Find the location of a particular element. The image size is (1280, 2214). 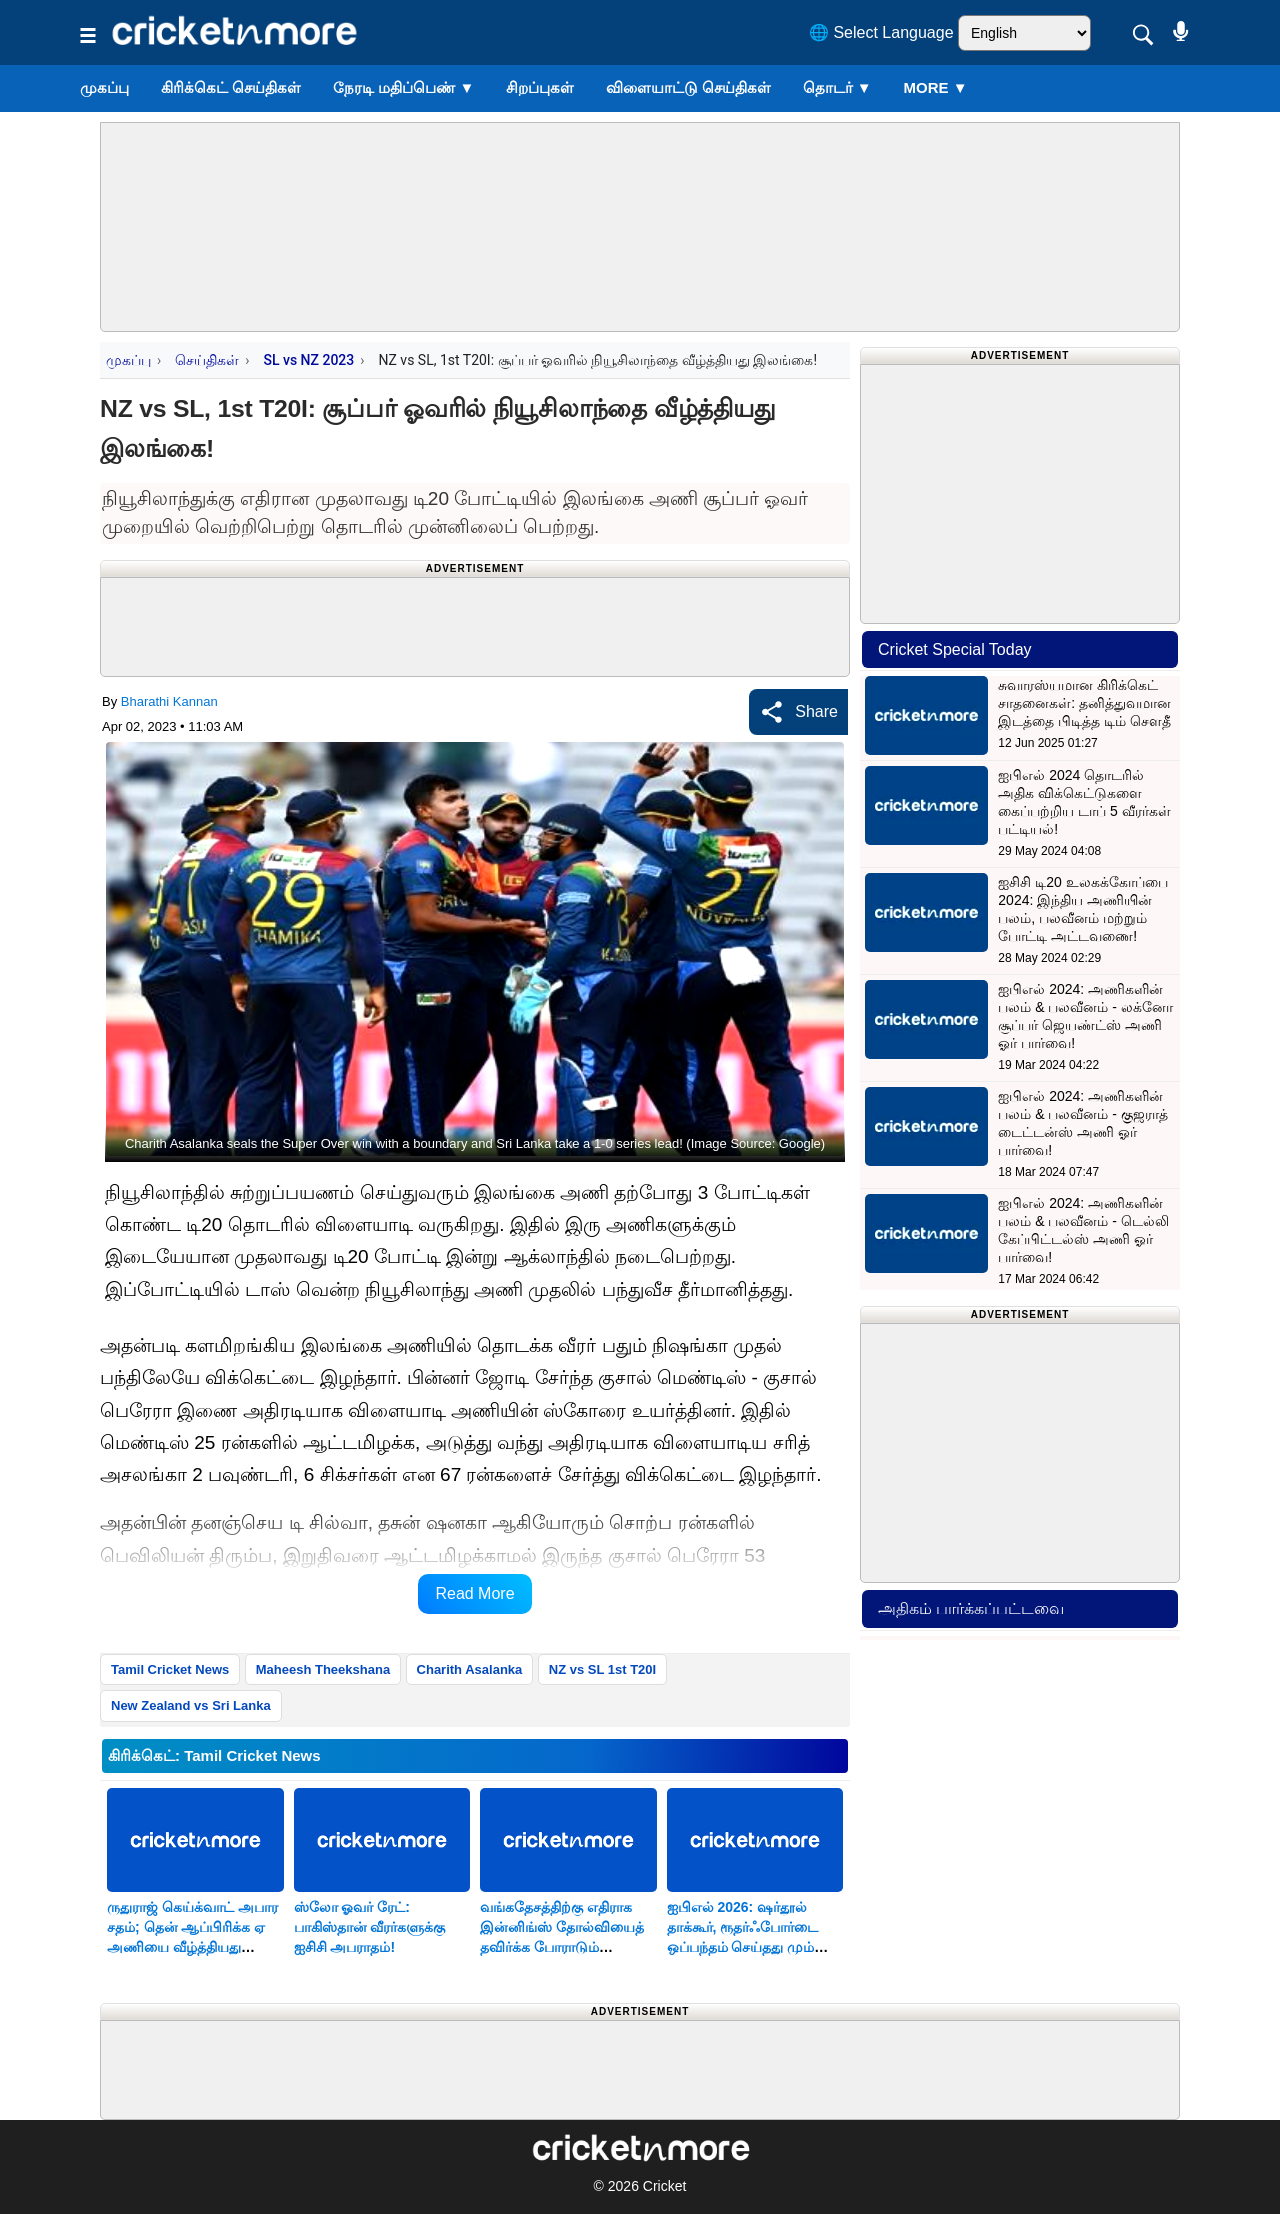

Bharathi Kannan is located at coordinates (169, 701).